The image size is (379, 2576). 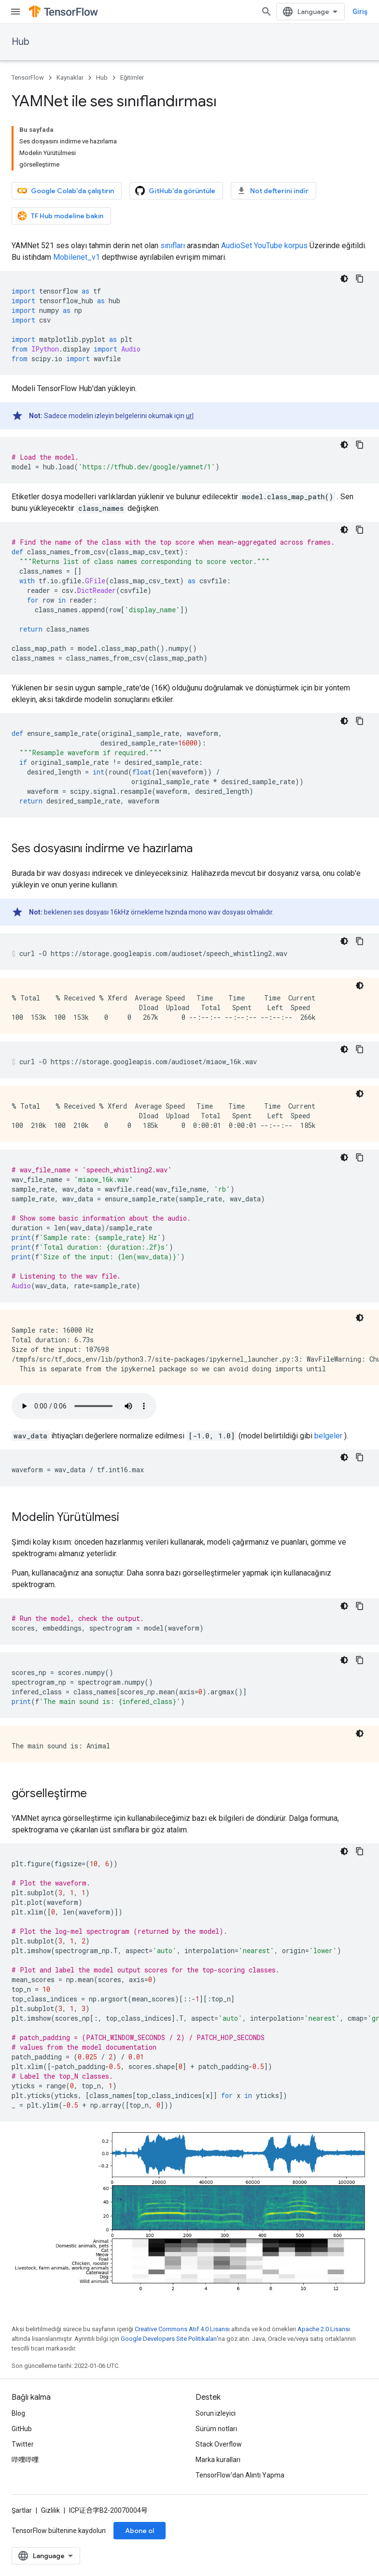 What do you see at coordinates (190, 416) in the screenshot?
I see `url` at bounding box center [190, 416].